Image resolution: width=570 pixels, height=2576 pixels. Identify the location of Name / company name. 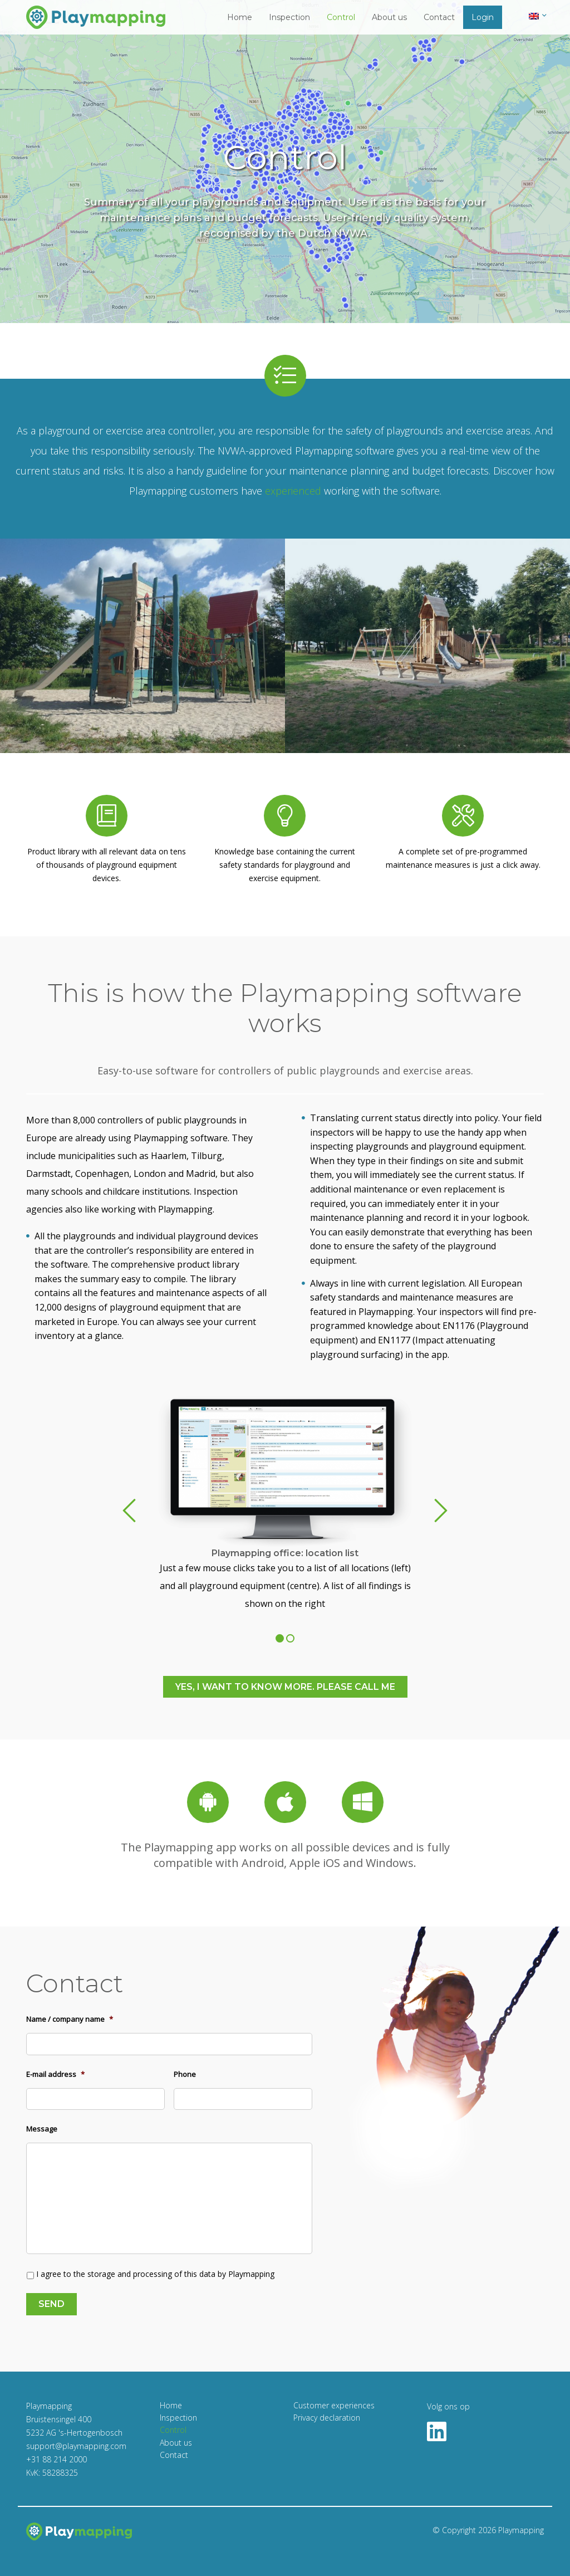
(69, 2019).